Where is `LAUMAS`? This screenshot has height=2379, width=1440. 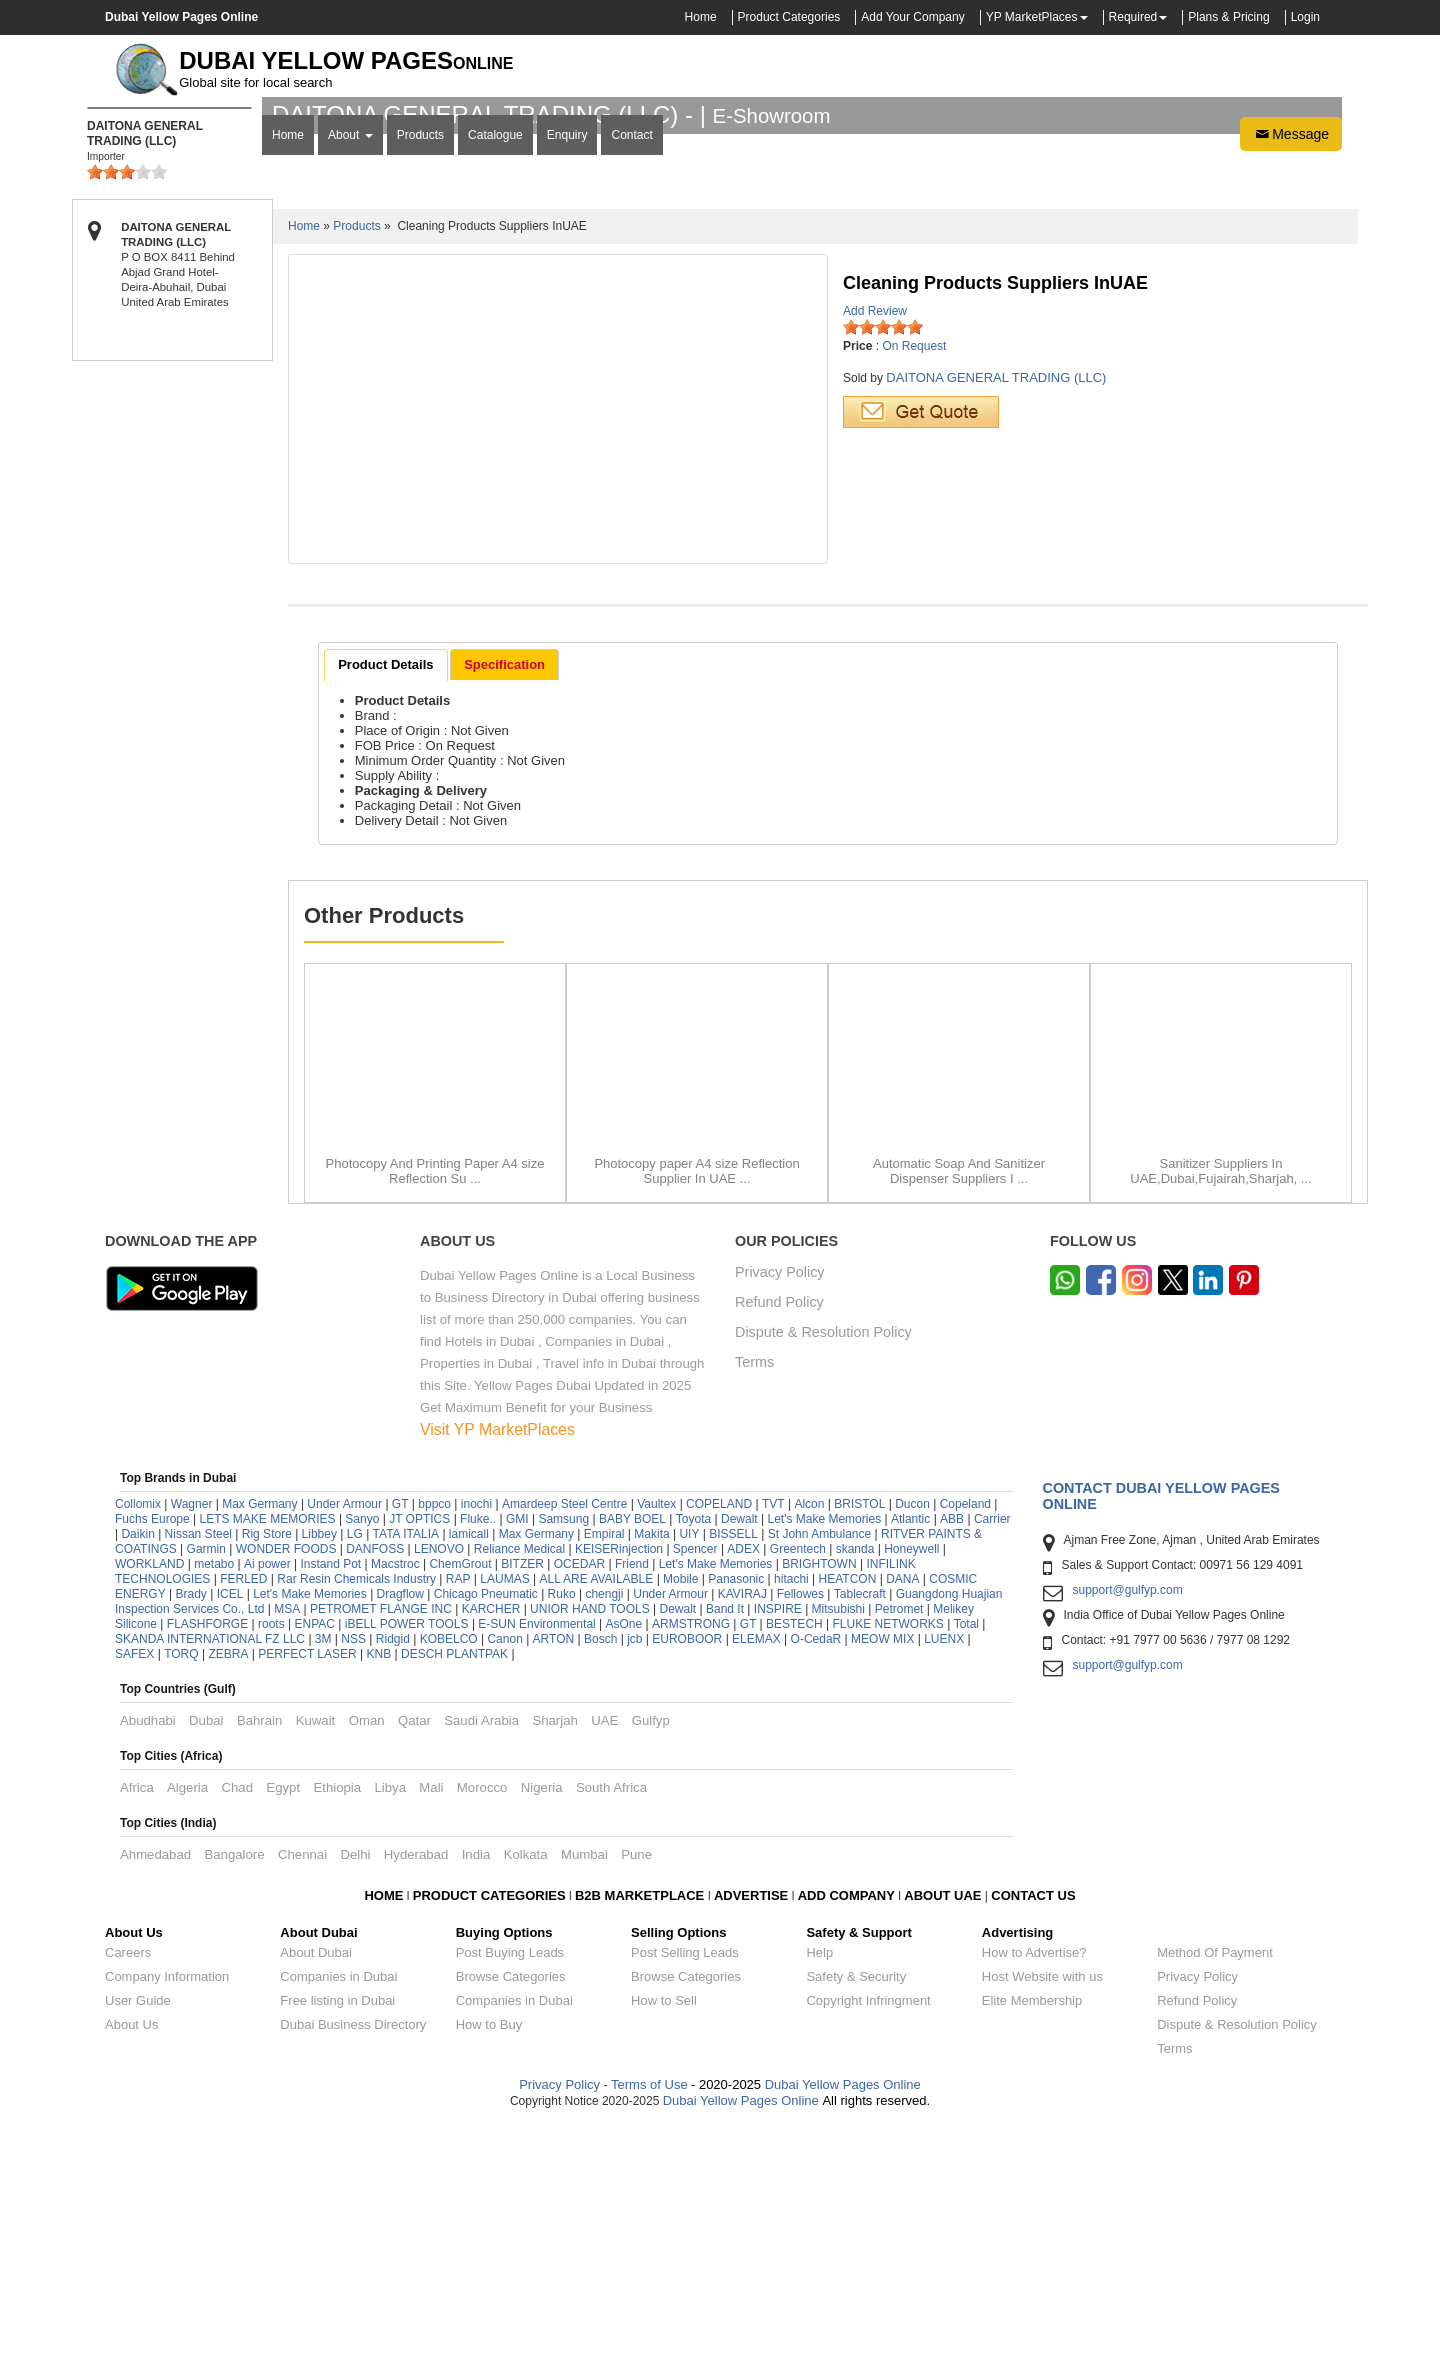 LAUMAS is located at coordinates (504, 1839).